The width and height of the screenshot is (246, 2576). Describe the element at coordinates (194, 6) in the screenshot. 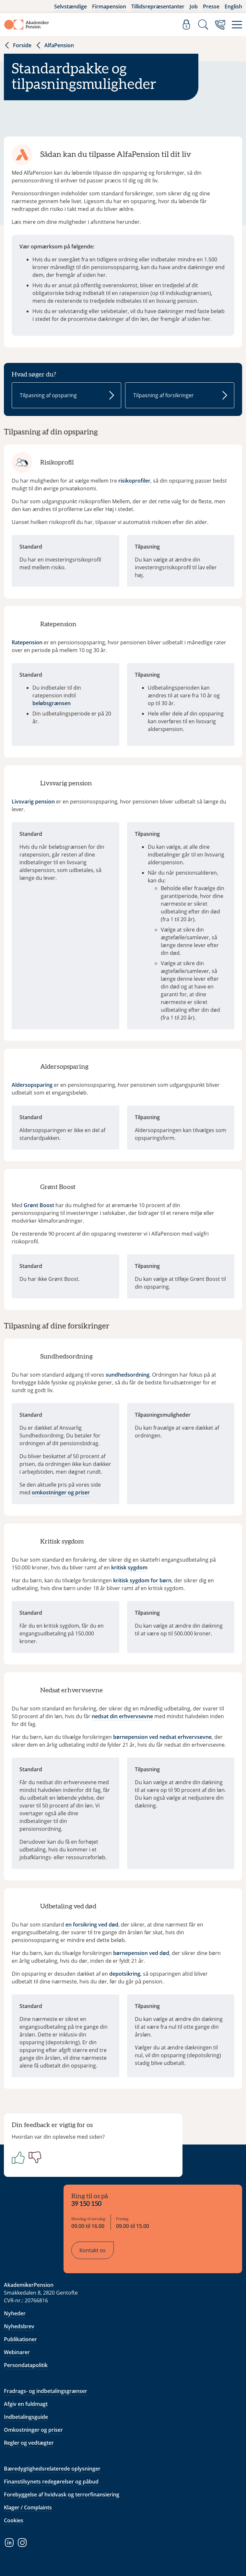

I see `Job` at that location.